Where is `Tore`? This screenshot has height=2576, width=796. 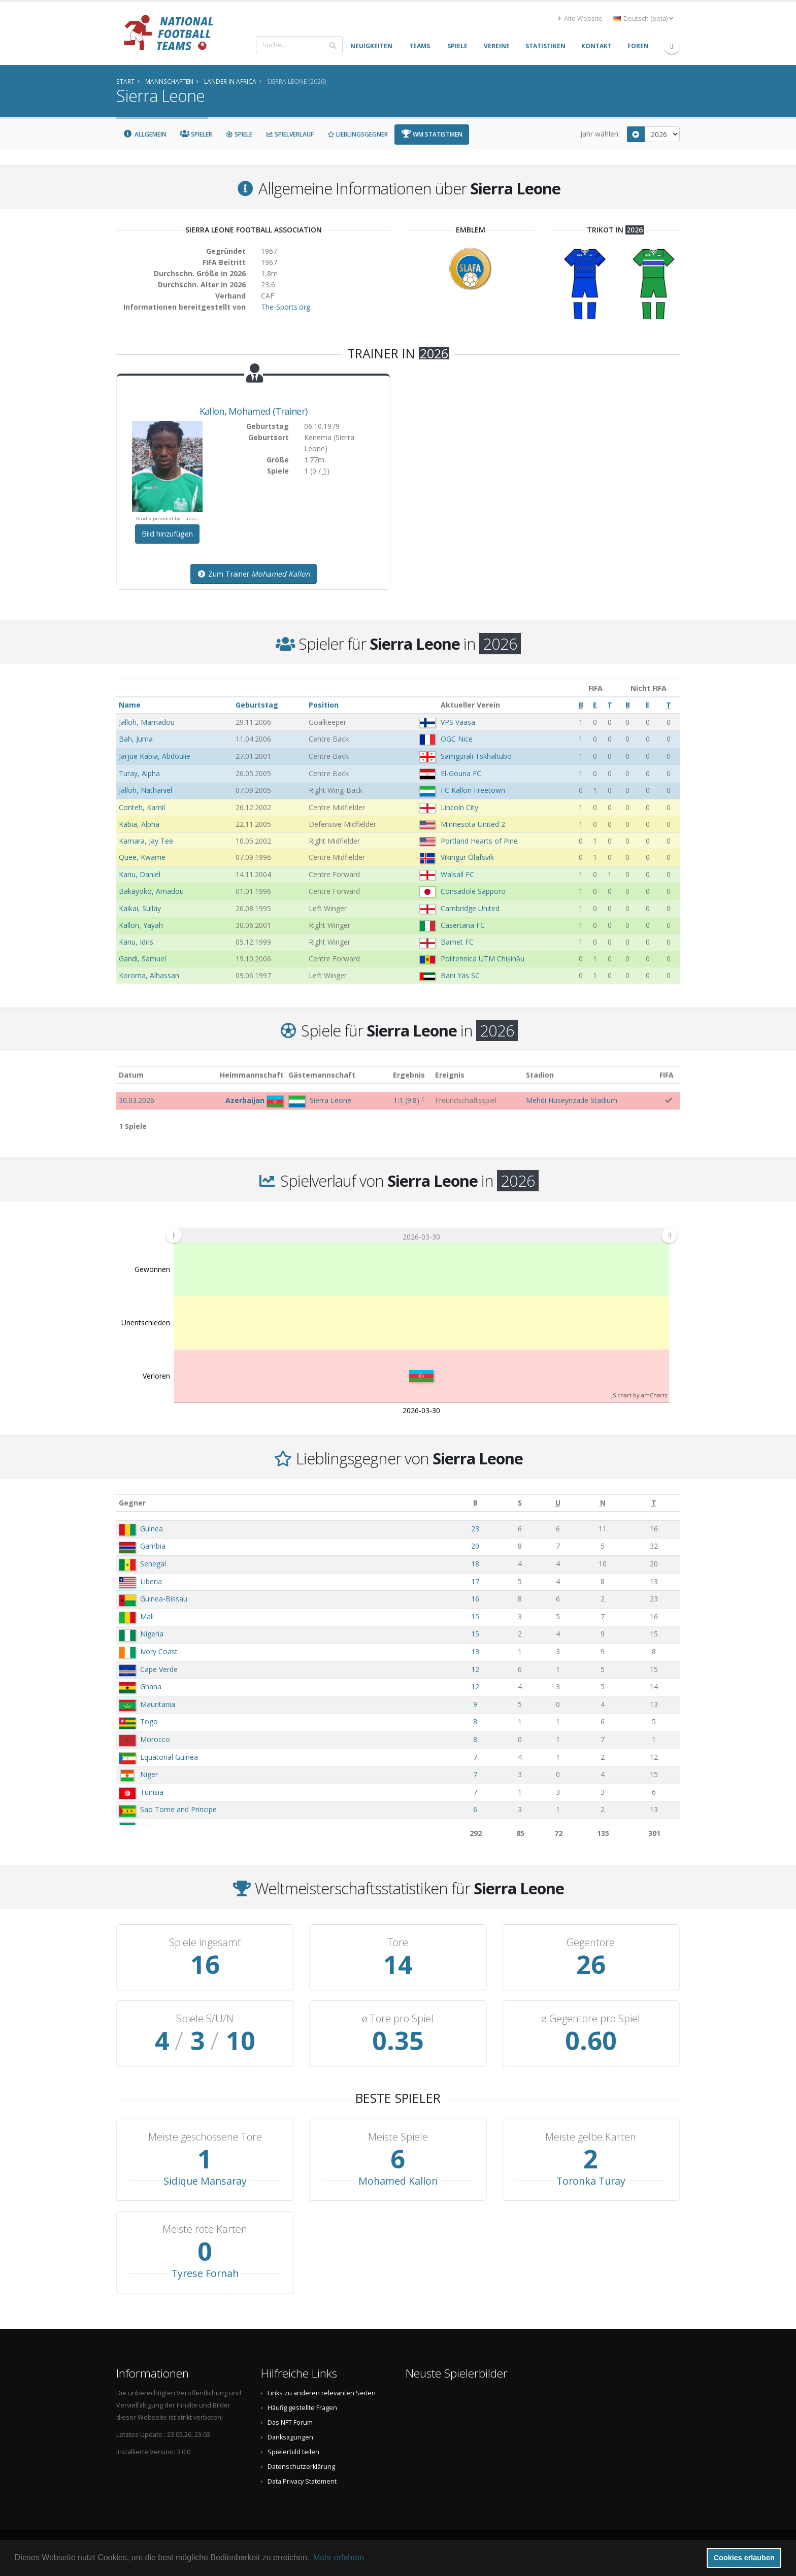 Tore is located at coordinates (397, 1942).